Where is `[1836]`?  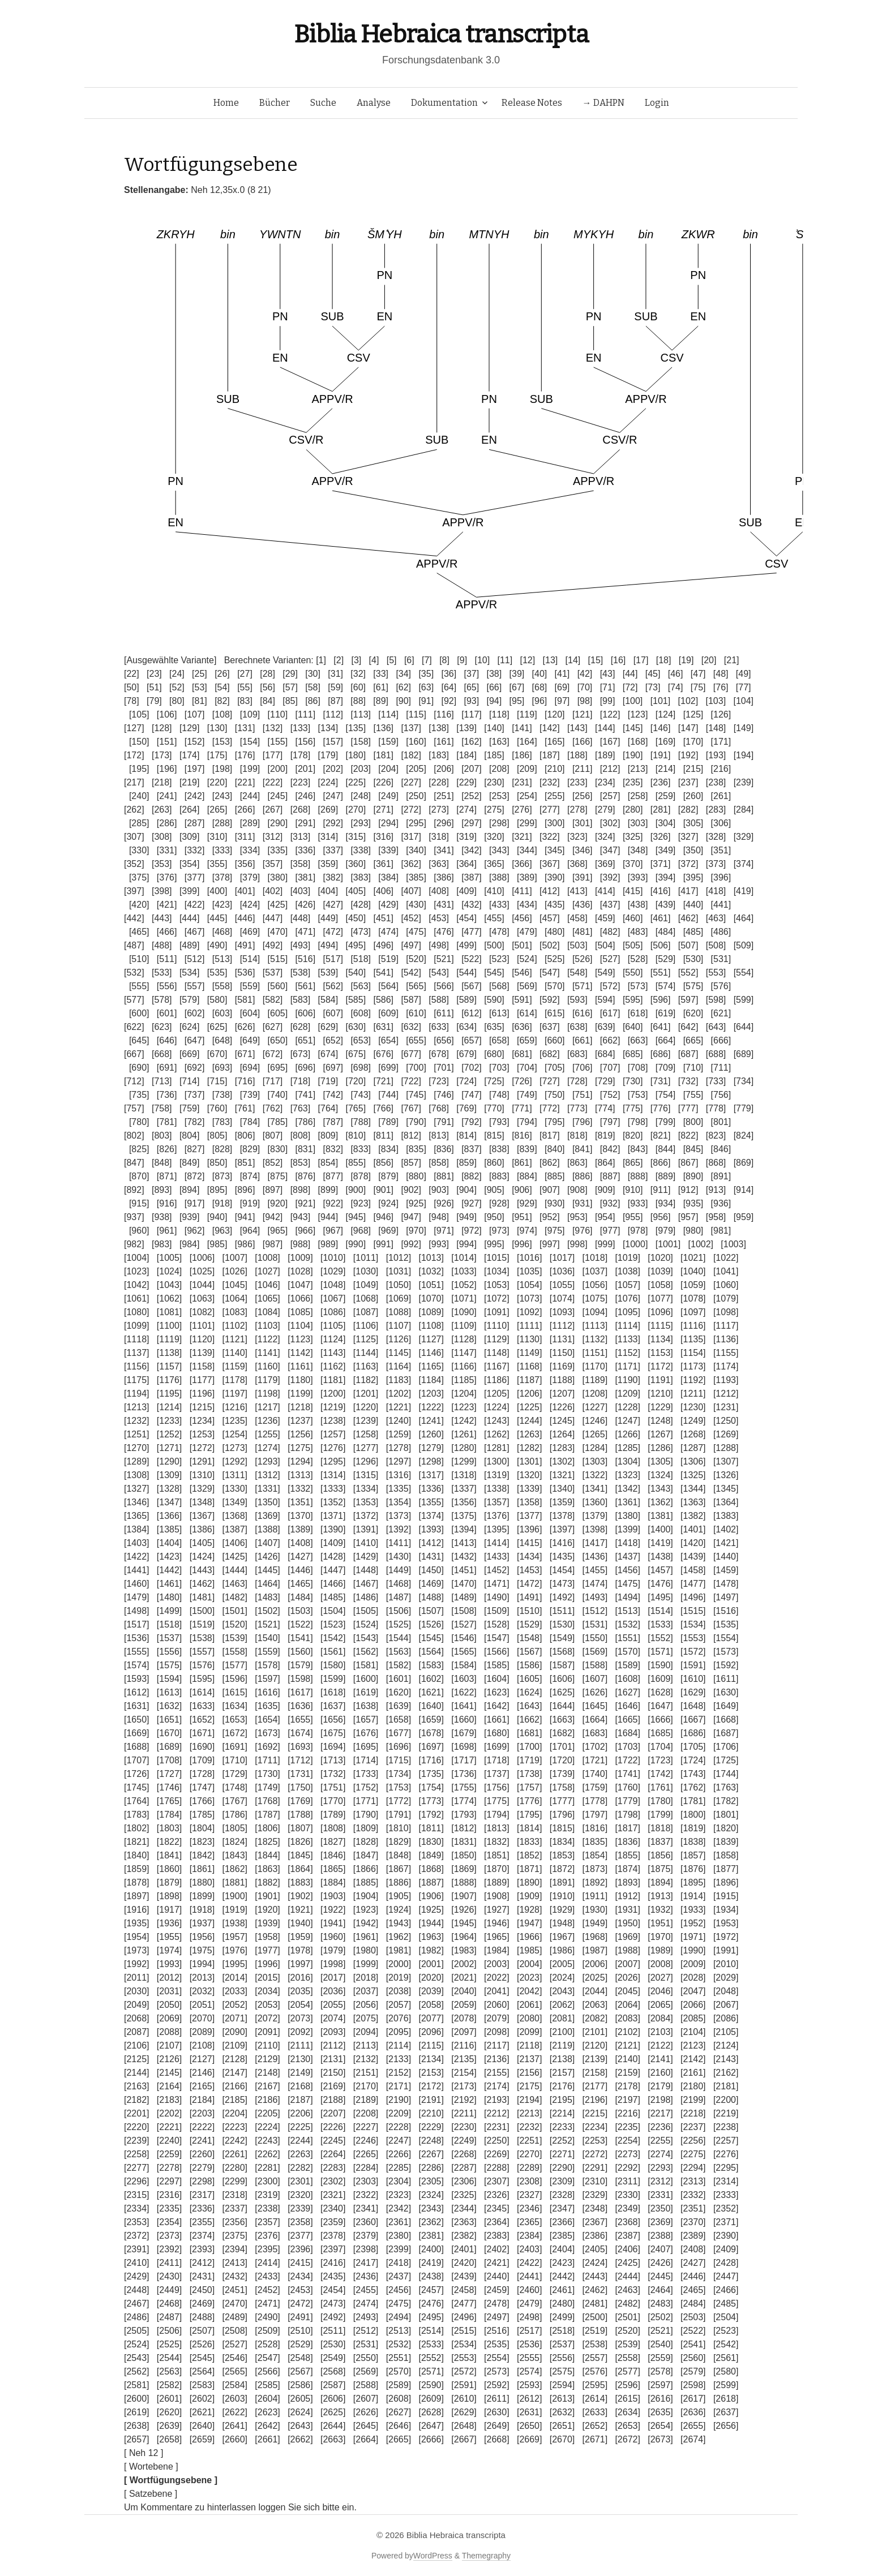
[1836] is located at coordinates (627, 1842).